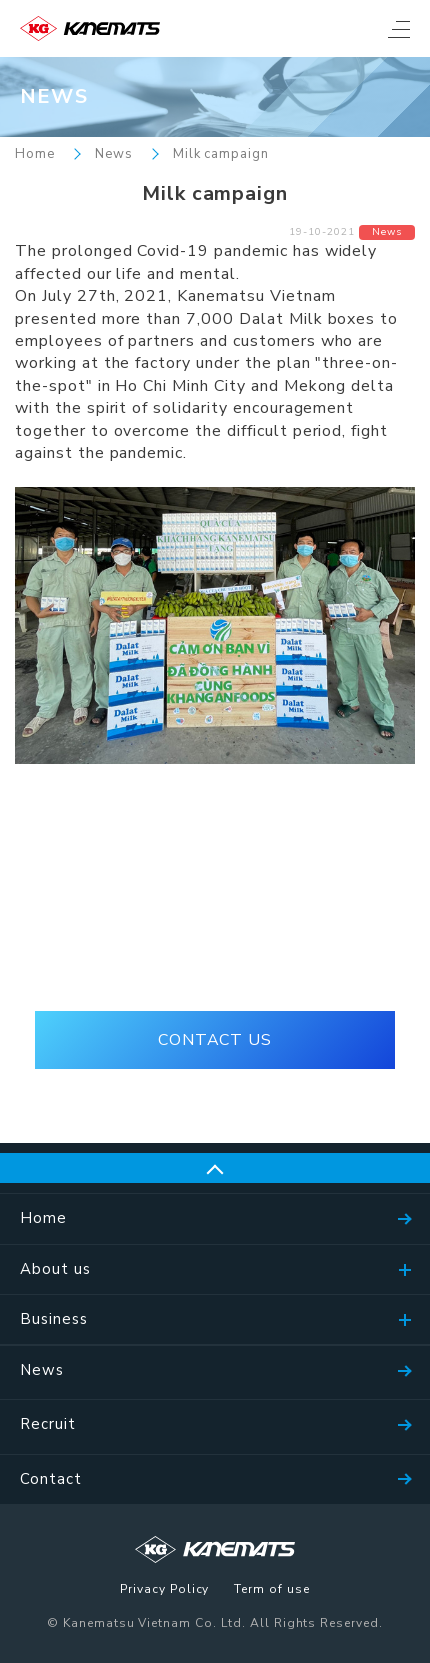 Image resolution: width=430 pixels, height=1663 pixels. What do you see at coordinates (48, 1424) in the screenshot?
I see `Recruit` at bounding box center [48, 1424].